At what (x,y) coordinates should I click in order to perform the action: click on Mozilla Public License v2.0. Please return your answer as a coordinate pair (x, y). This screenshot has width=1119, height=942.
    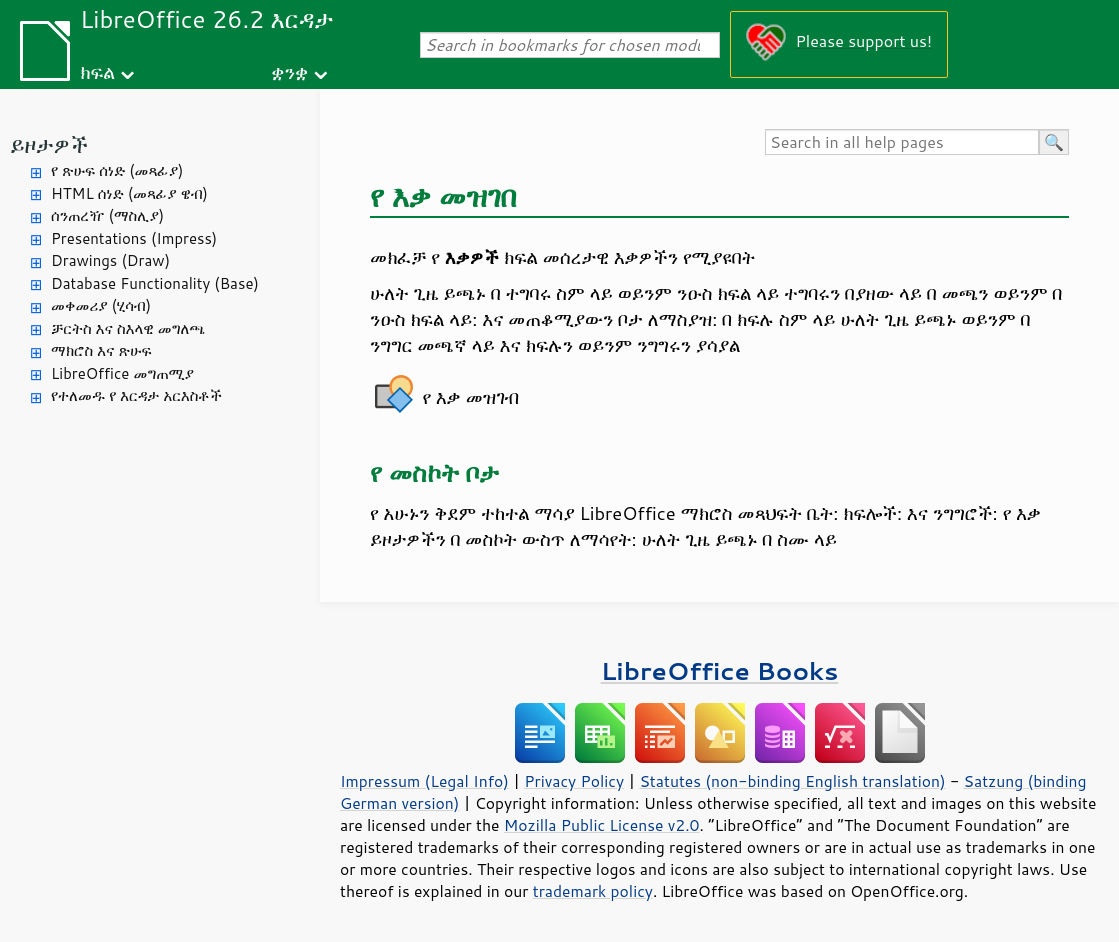
    Looking at the image, I should click on (602, 825).